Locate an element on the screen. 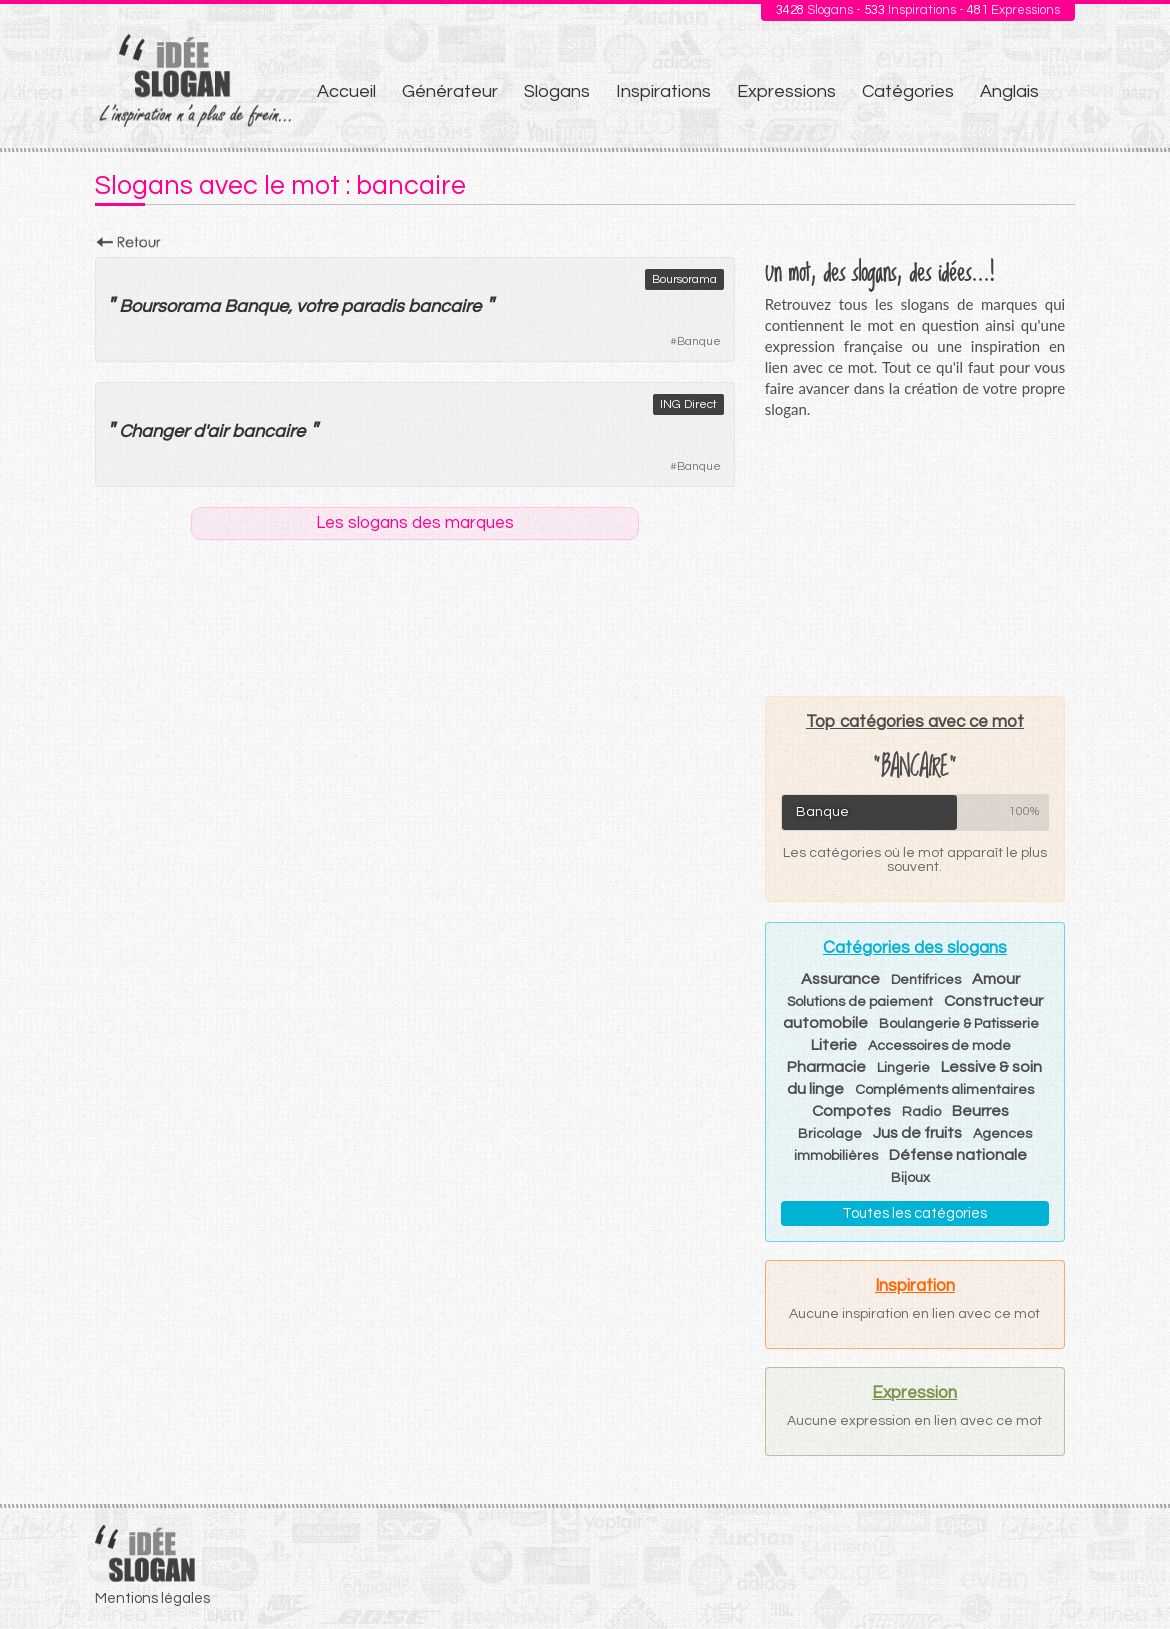 The width and height of the screenshot is (1170, 1629). Bijoux is located at coordinates (910, 1178).